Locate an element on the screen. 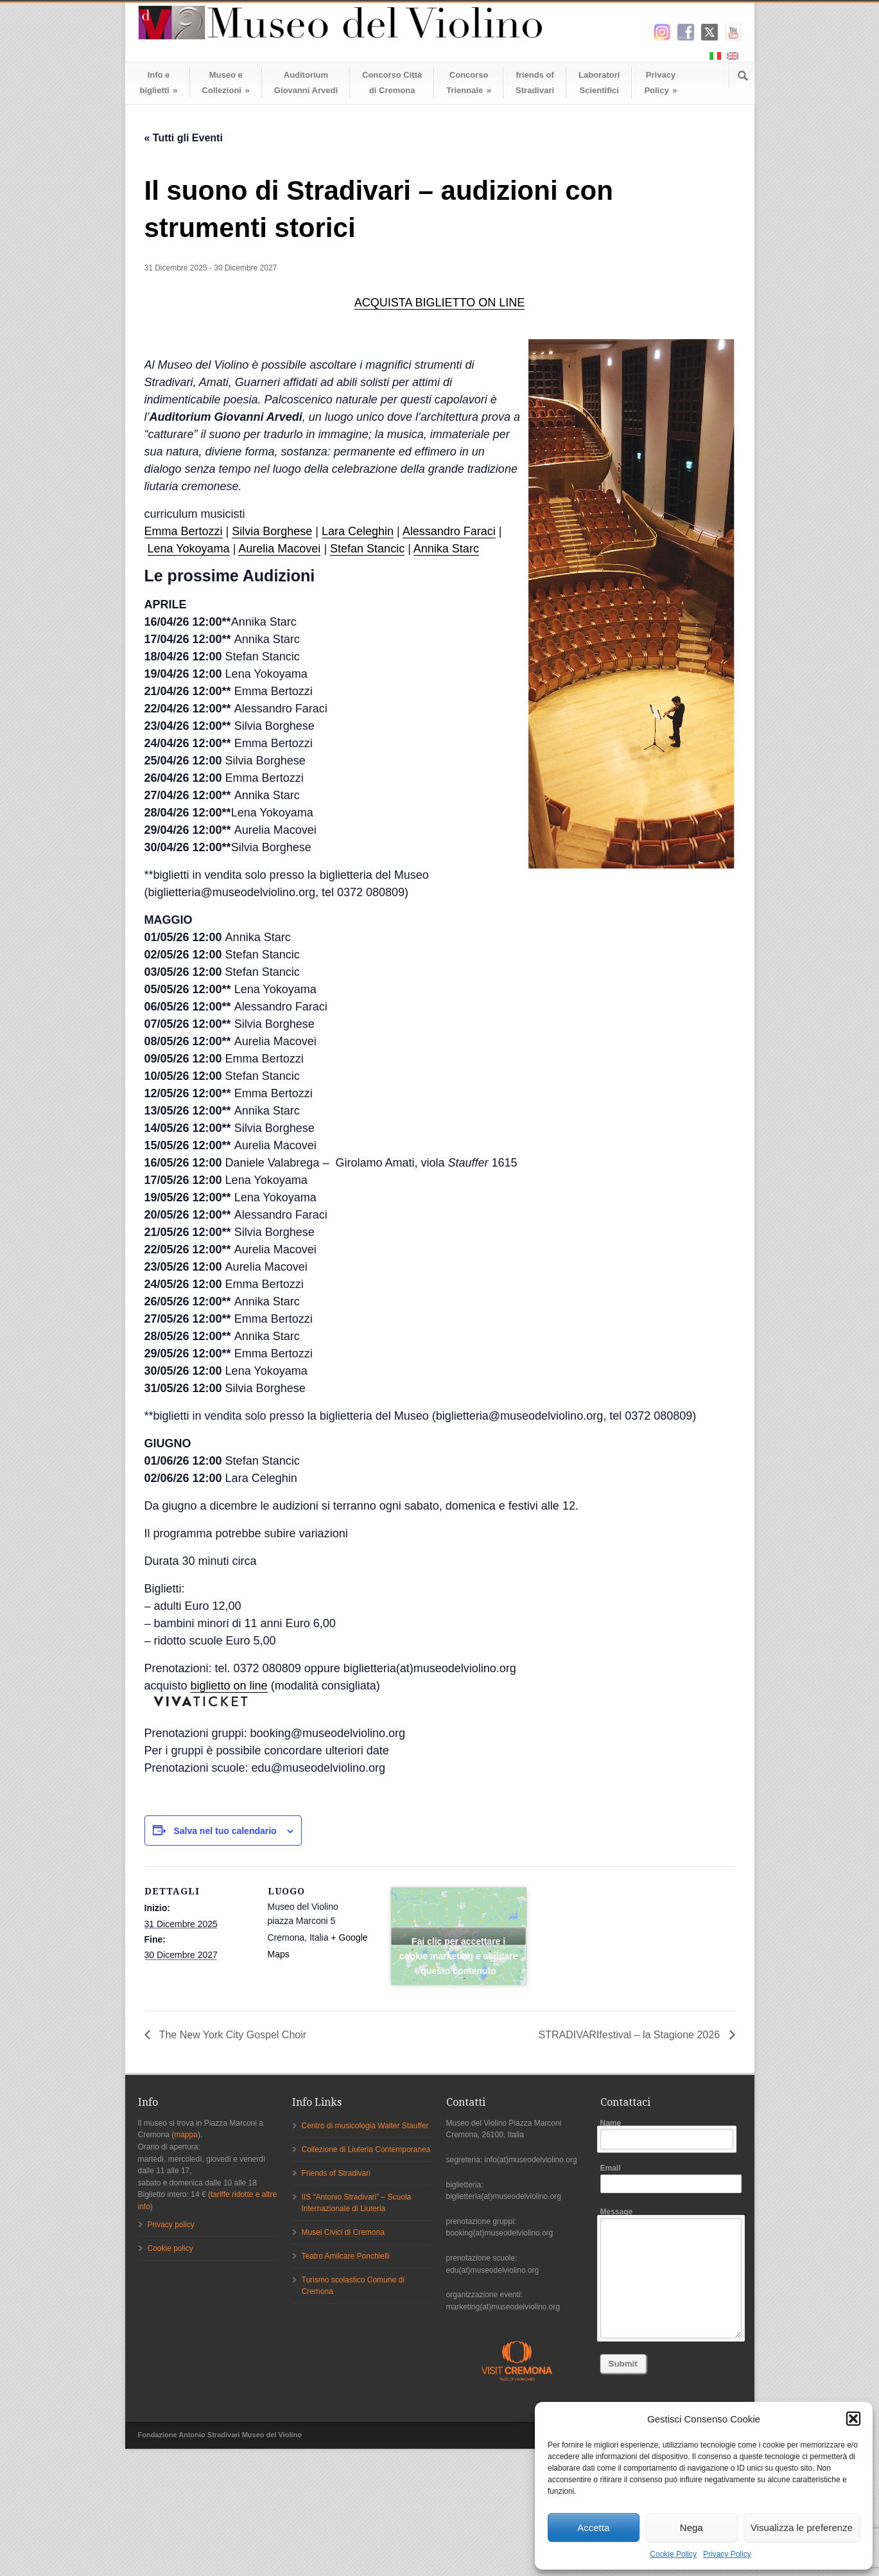 The image size is (879, 2576). Fai clic per accettare i cookie marketing e abilitare questo contenuto is located at coordinates (458, 1940).